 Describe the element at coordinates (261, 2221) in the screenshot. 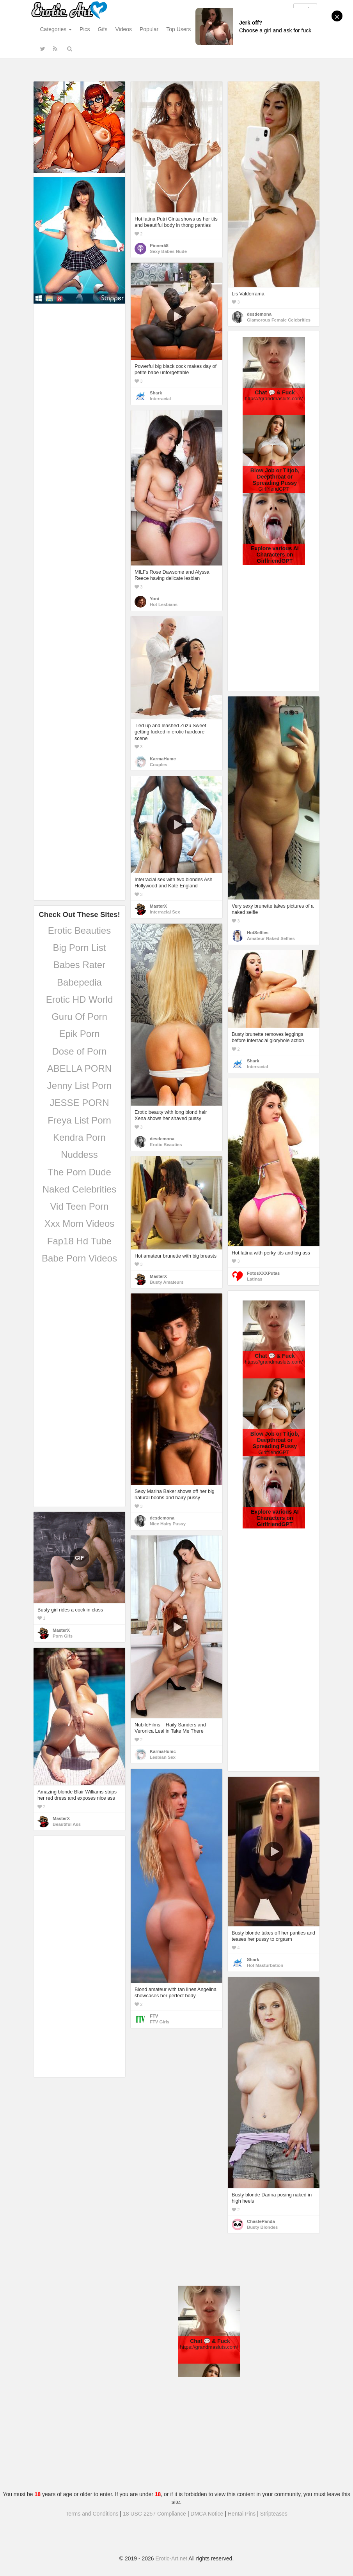

I see `ChastePanda` at that location.